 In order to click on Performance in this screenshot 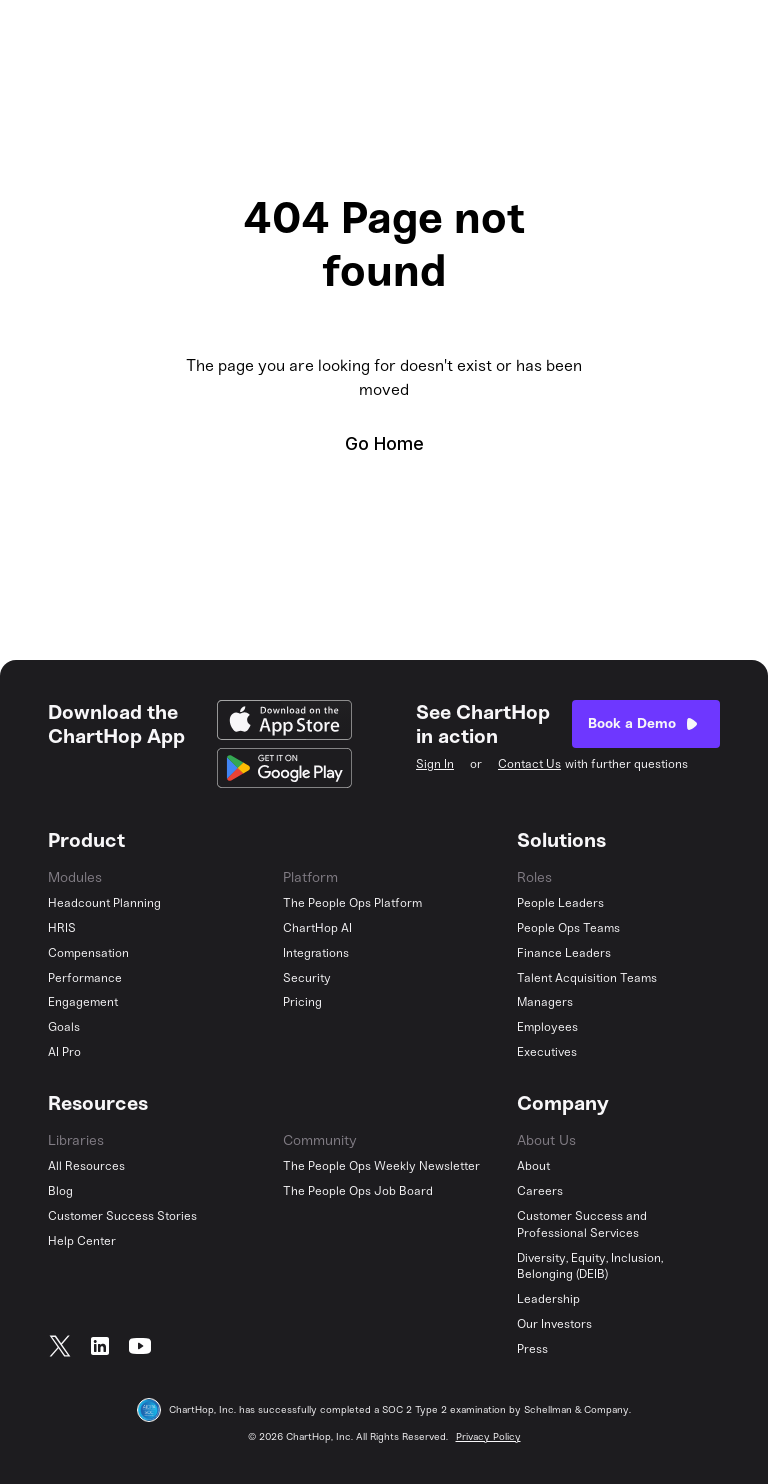, I will do `click(85, 978)`.